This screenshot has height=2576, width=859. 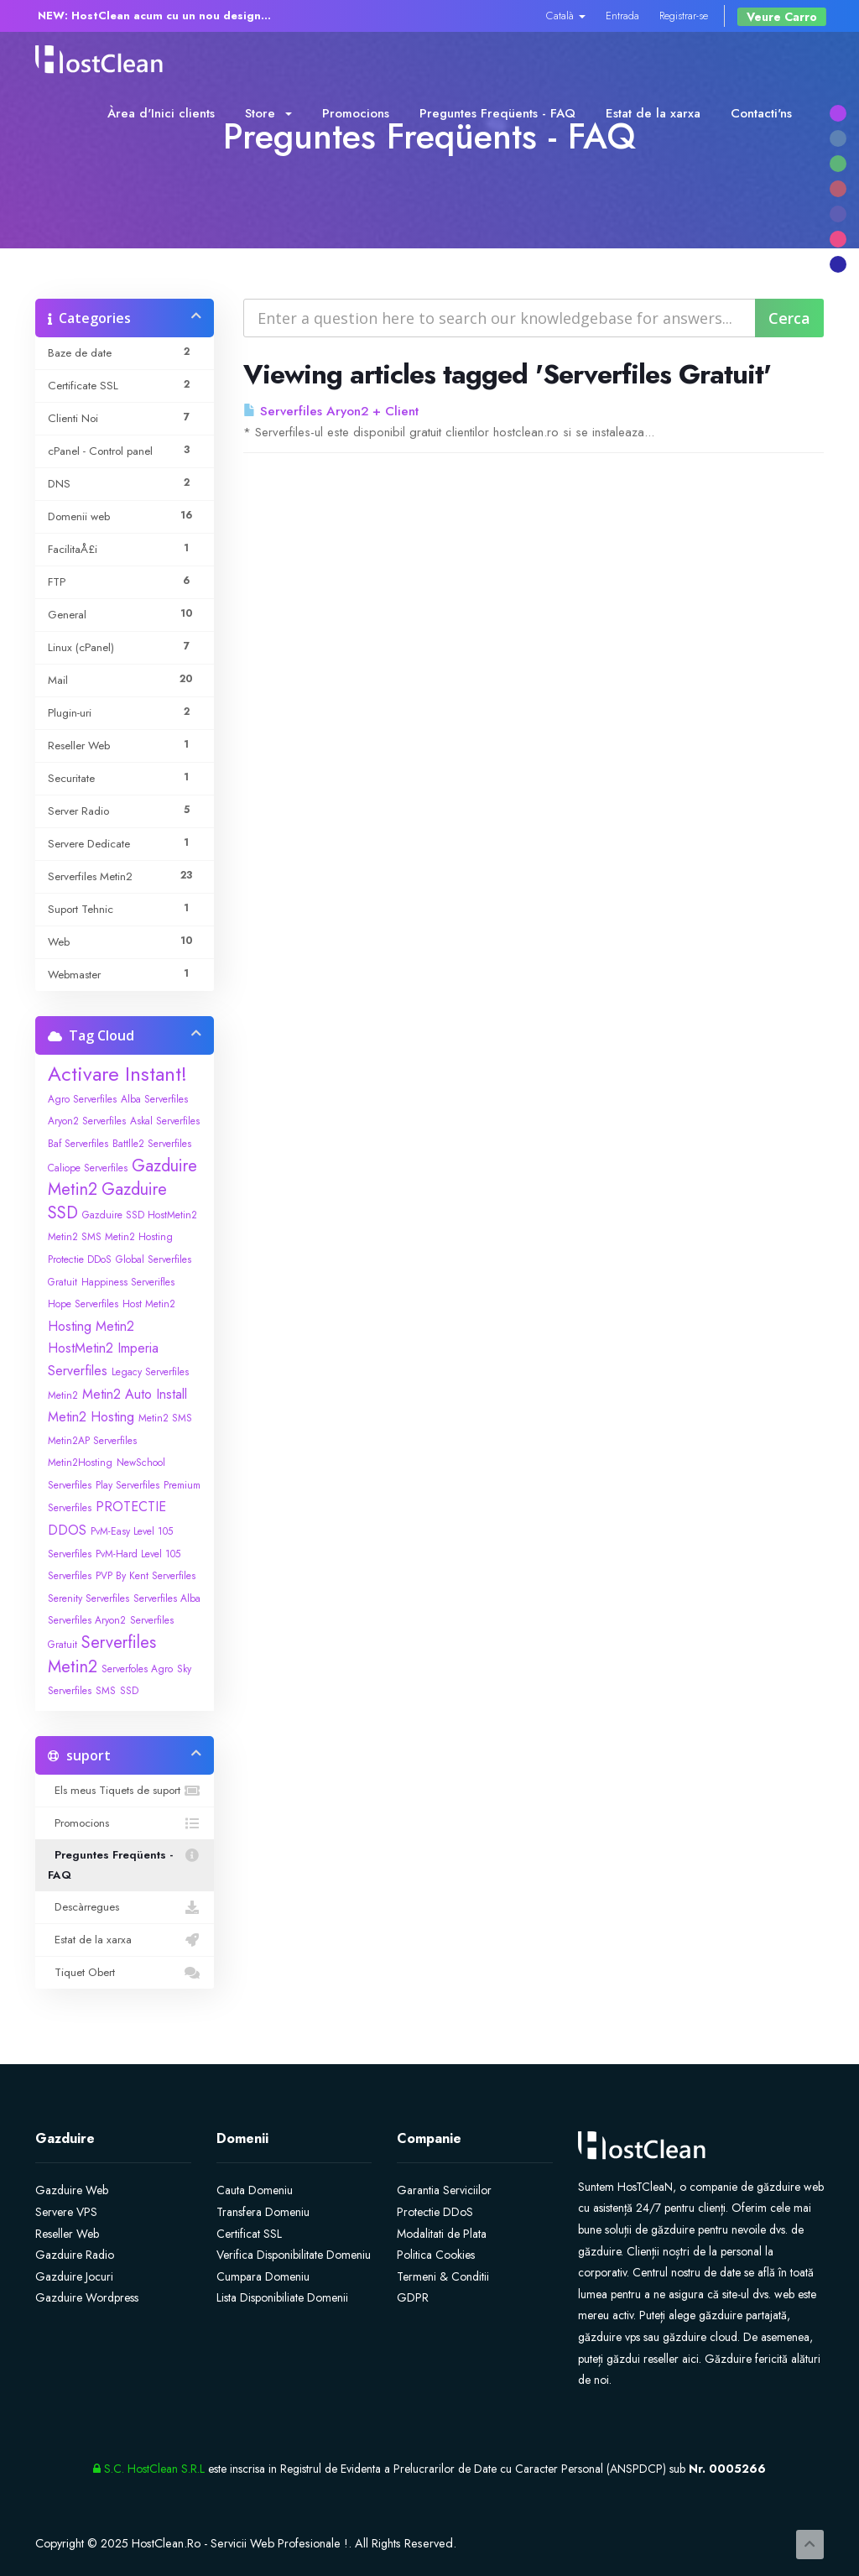 What do you see at coordinates (78, 1143) in the screenshot?
I see `Baf Serverfiles` at bounding box center [78, 1143].